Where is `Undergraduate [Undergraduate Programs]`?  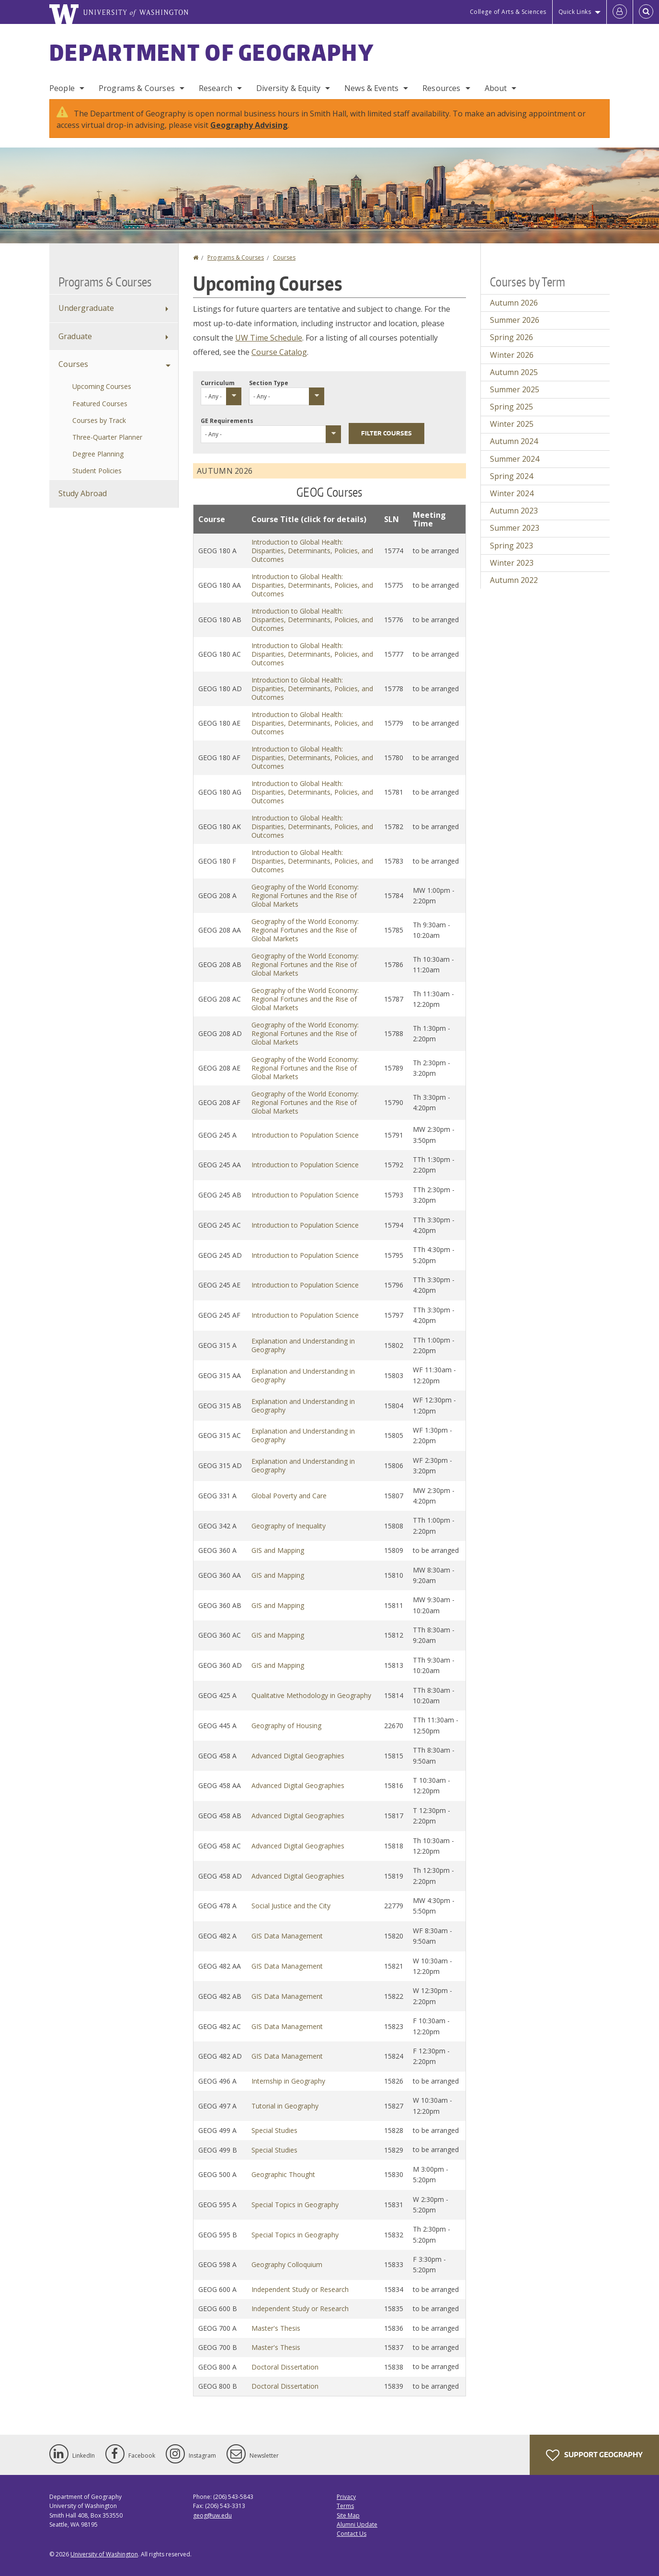 Undergraduate [Undergraduate Programs] is located at coordinates (86, 308).